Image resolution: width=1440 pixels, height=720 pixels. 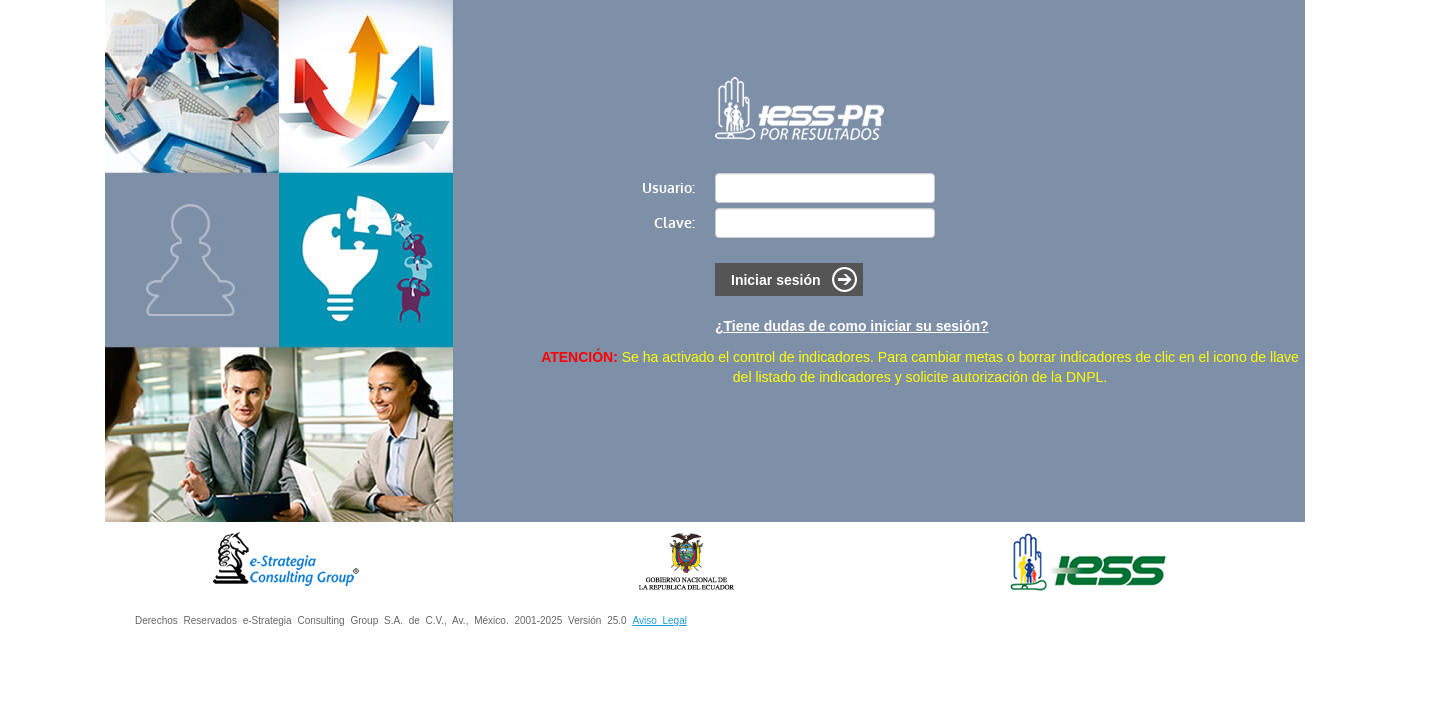 I want to click on Aviso Legal, so click(x=659, y=620).